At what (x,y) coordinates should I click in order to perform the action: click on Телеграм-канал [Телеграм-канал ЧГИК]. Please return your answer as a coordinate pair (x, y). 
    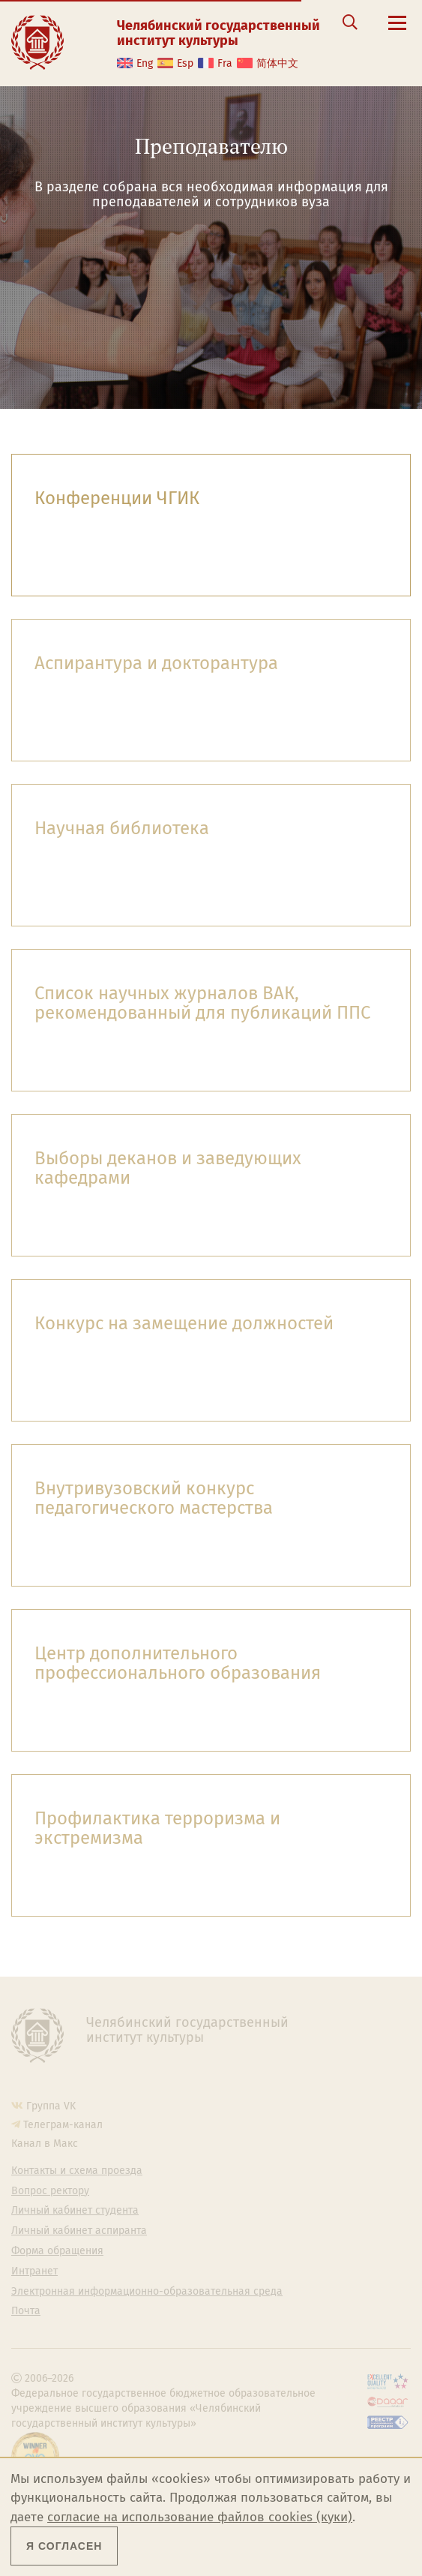
    Looking at the image, I should click on (63, 2124).